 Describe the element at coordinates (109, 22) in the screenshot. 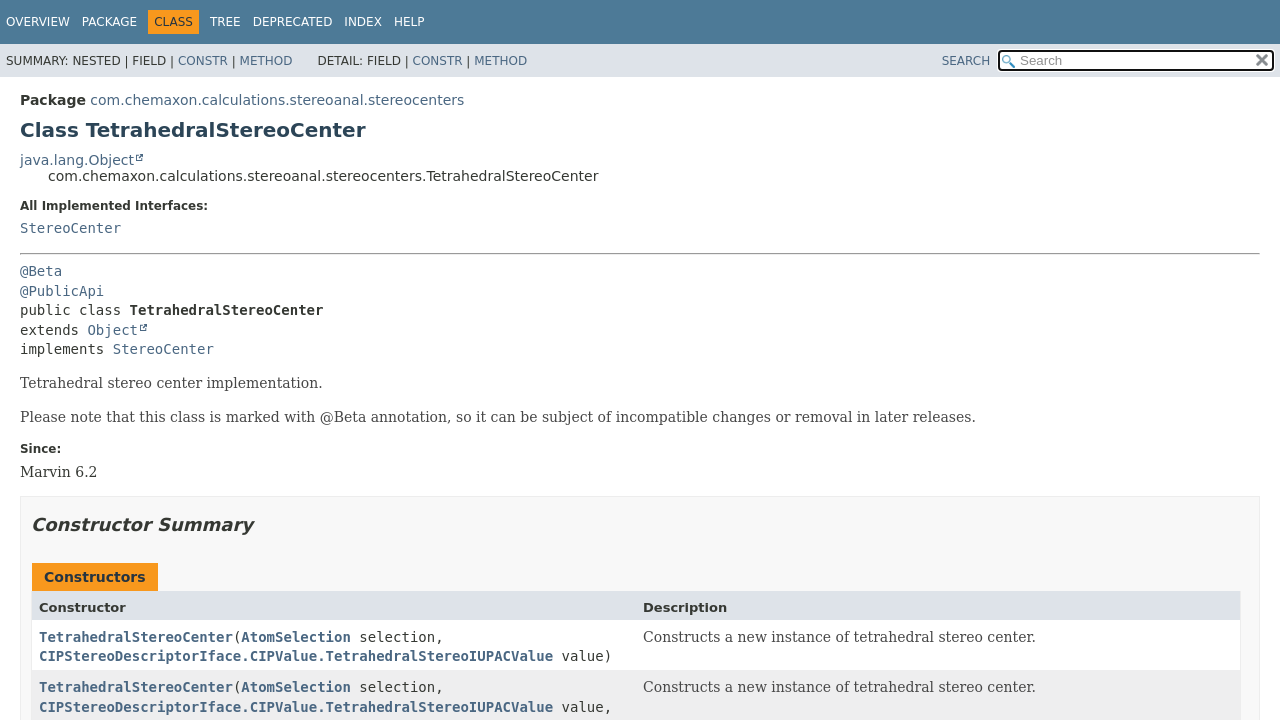

I see `Package` at that location.